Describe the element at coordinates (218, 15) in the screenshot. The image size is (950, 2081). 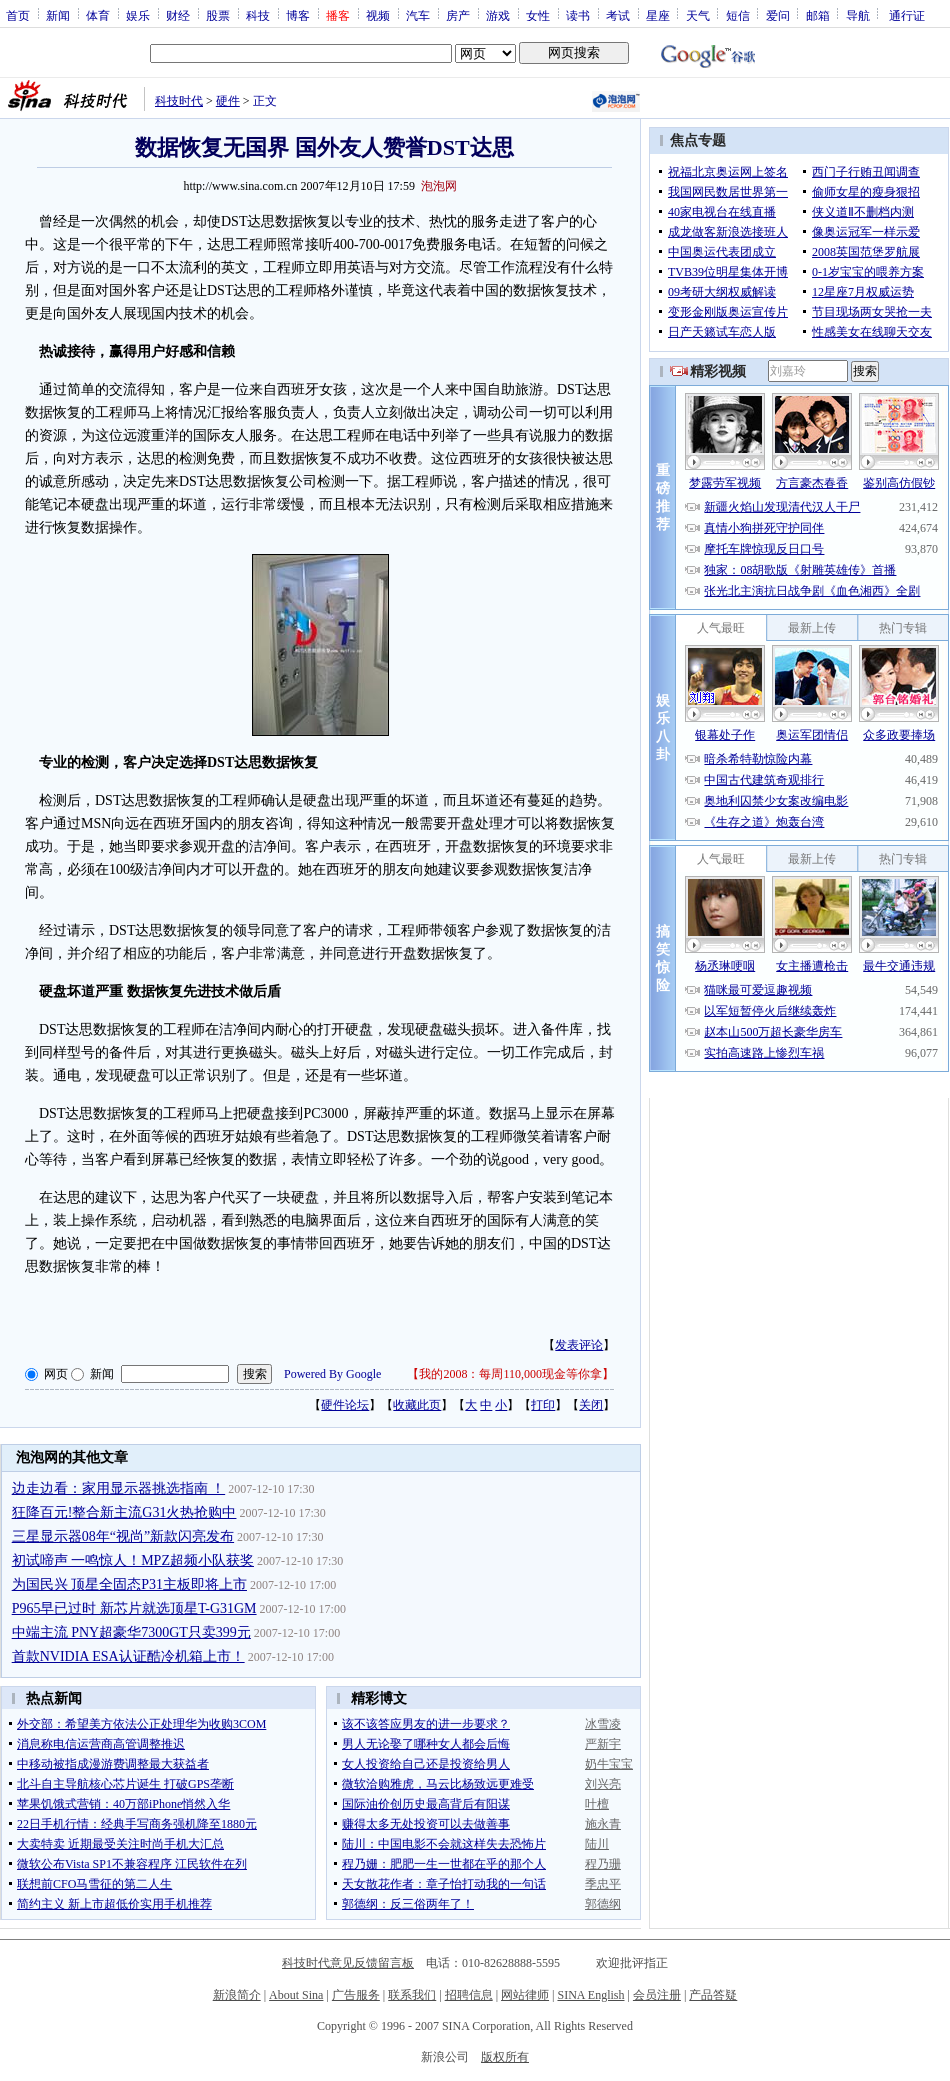
I see `股票` at that location.